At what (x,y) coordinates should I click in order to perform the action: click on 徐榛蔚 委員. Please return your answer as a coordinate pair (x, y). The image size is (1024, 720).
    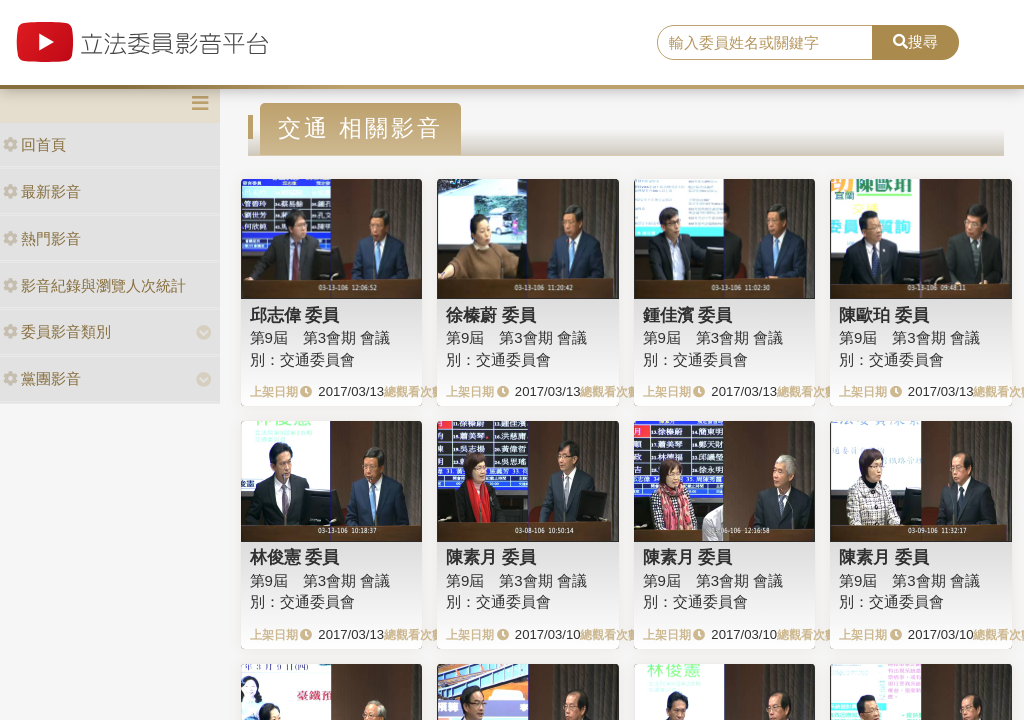
    Looking at the image, I should click on (491, 315).